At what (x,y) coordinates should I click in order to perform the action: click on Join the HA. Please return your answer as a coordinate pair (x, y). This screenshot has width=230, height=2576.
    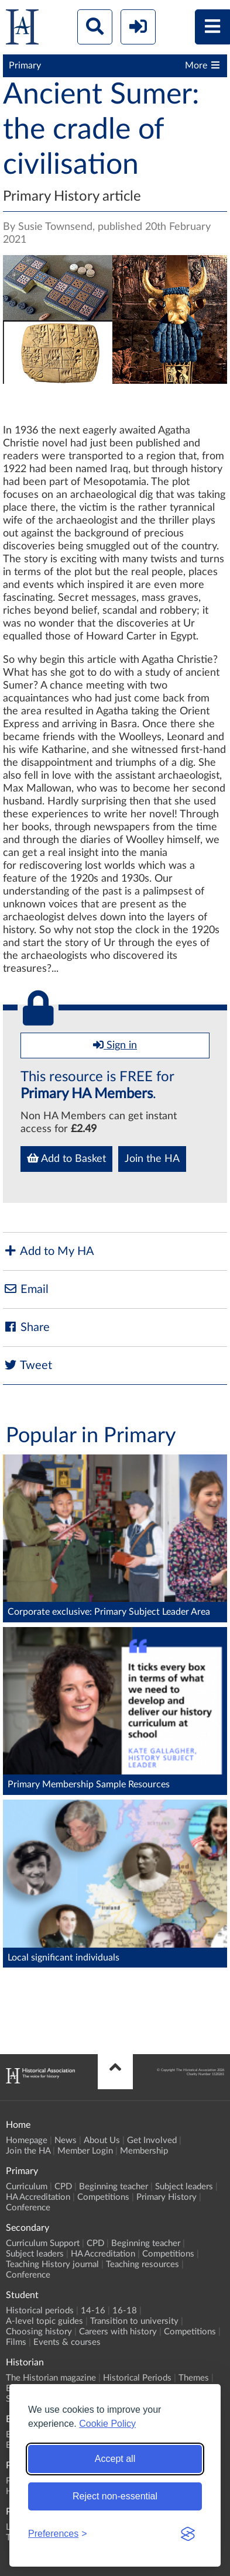
    Looking at the image, I should click on (152, 1159).